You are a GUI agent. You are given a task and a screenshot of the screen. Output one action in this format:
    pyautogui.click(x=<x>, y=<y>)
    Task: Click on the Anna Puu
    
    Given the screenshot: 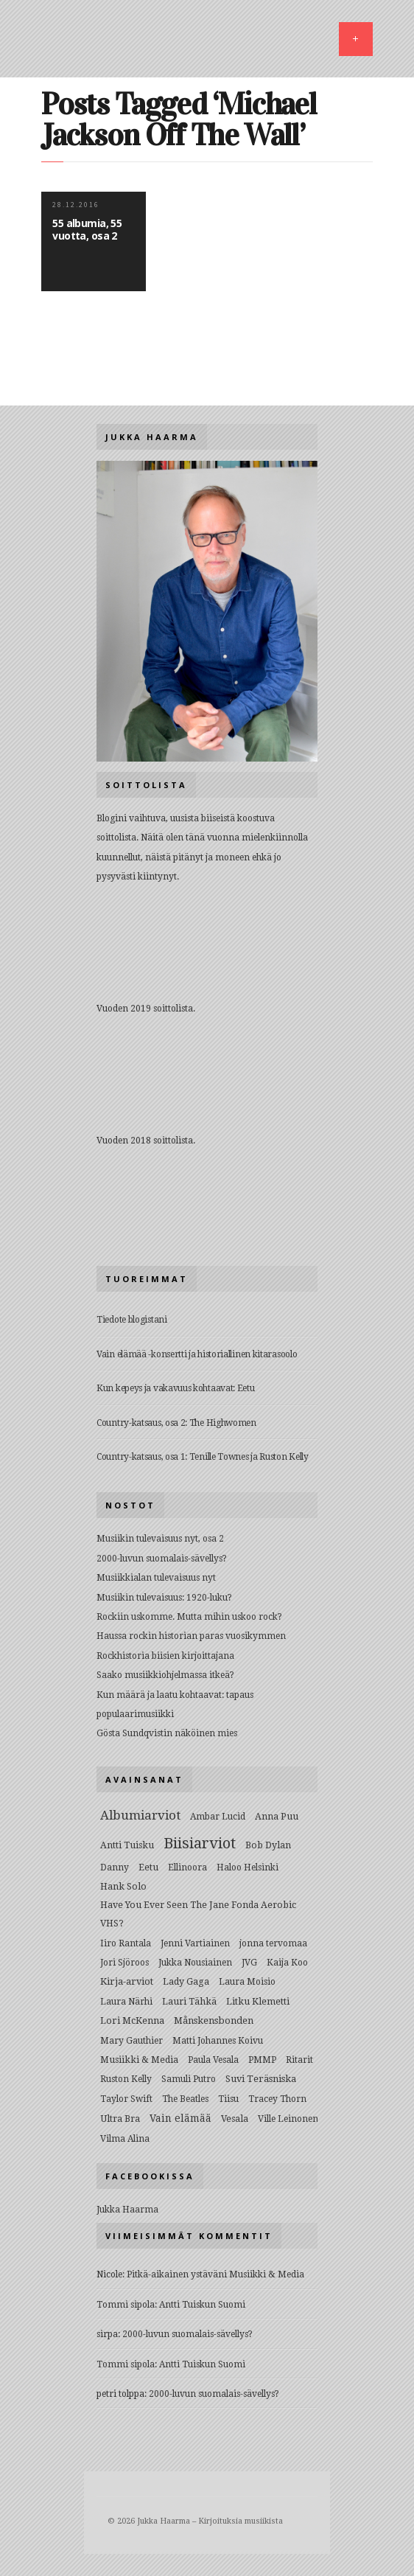 What is the action you would take?
    pyautogui.click(x=276, y=1816)
    